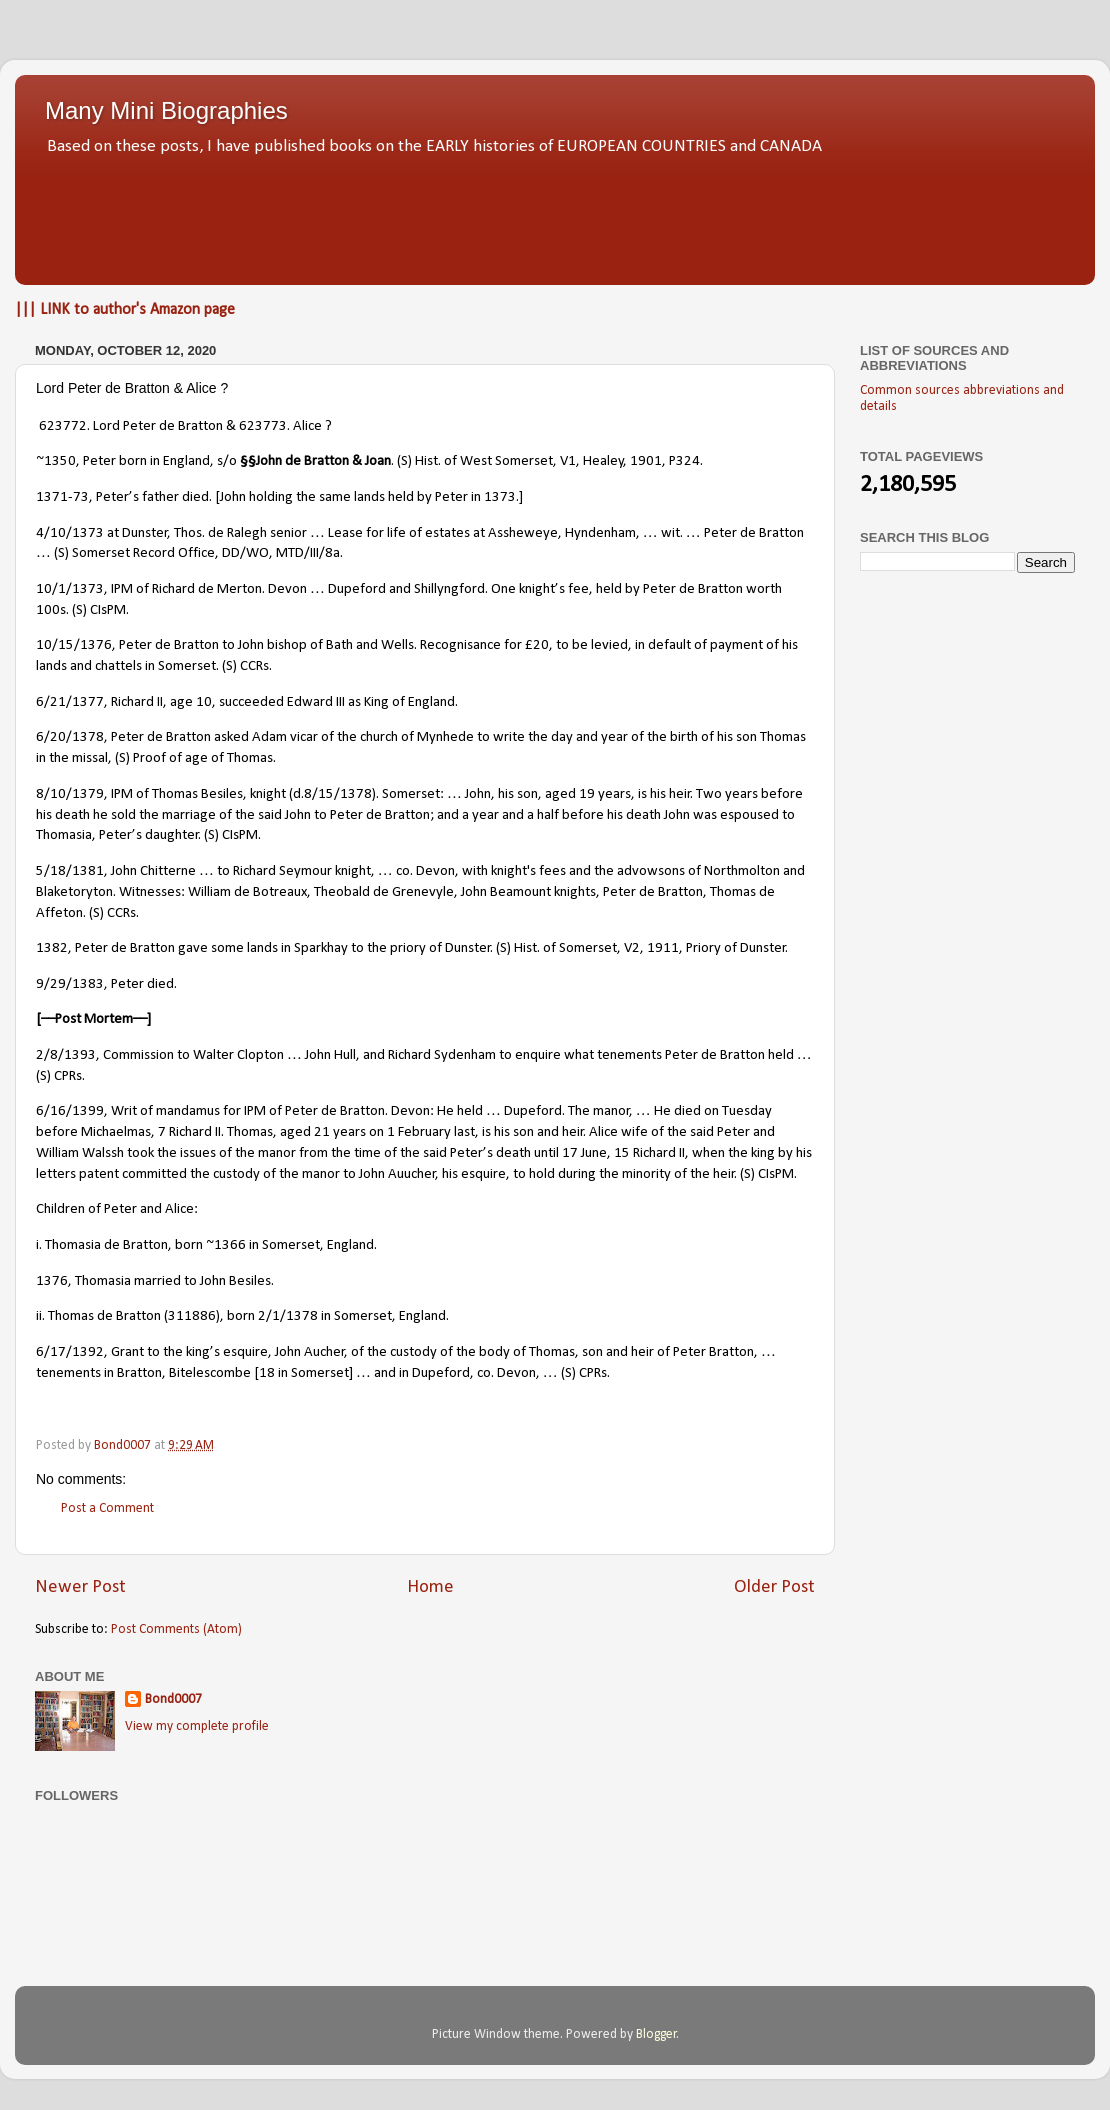 The image size is (1110, 2110). Describe the element at coordinates (185, 426) in the screenshot. I see `623772. Lord Peter de Bratton & 623773. Alice ?` at that location.